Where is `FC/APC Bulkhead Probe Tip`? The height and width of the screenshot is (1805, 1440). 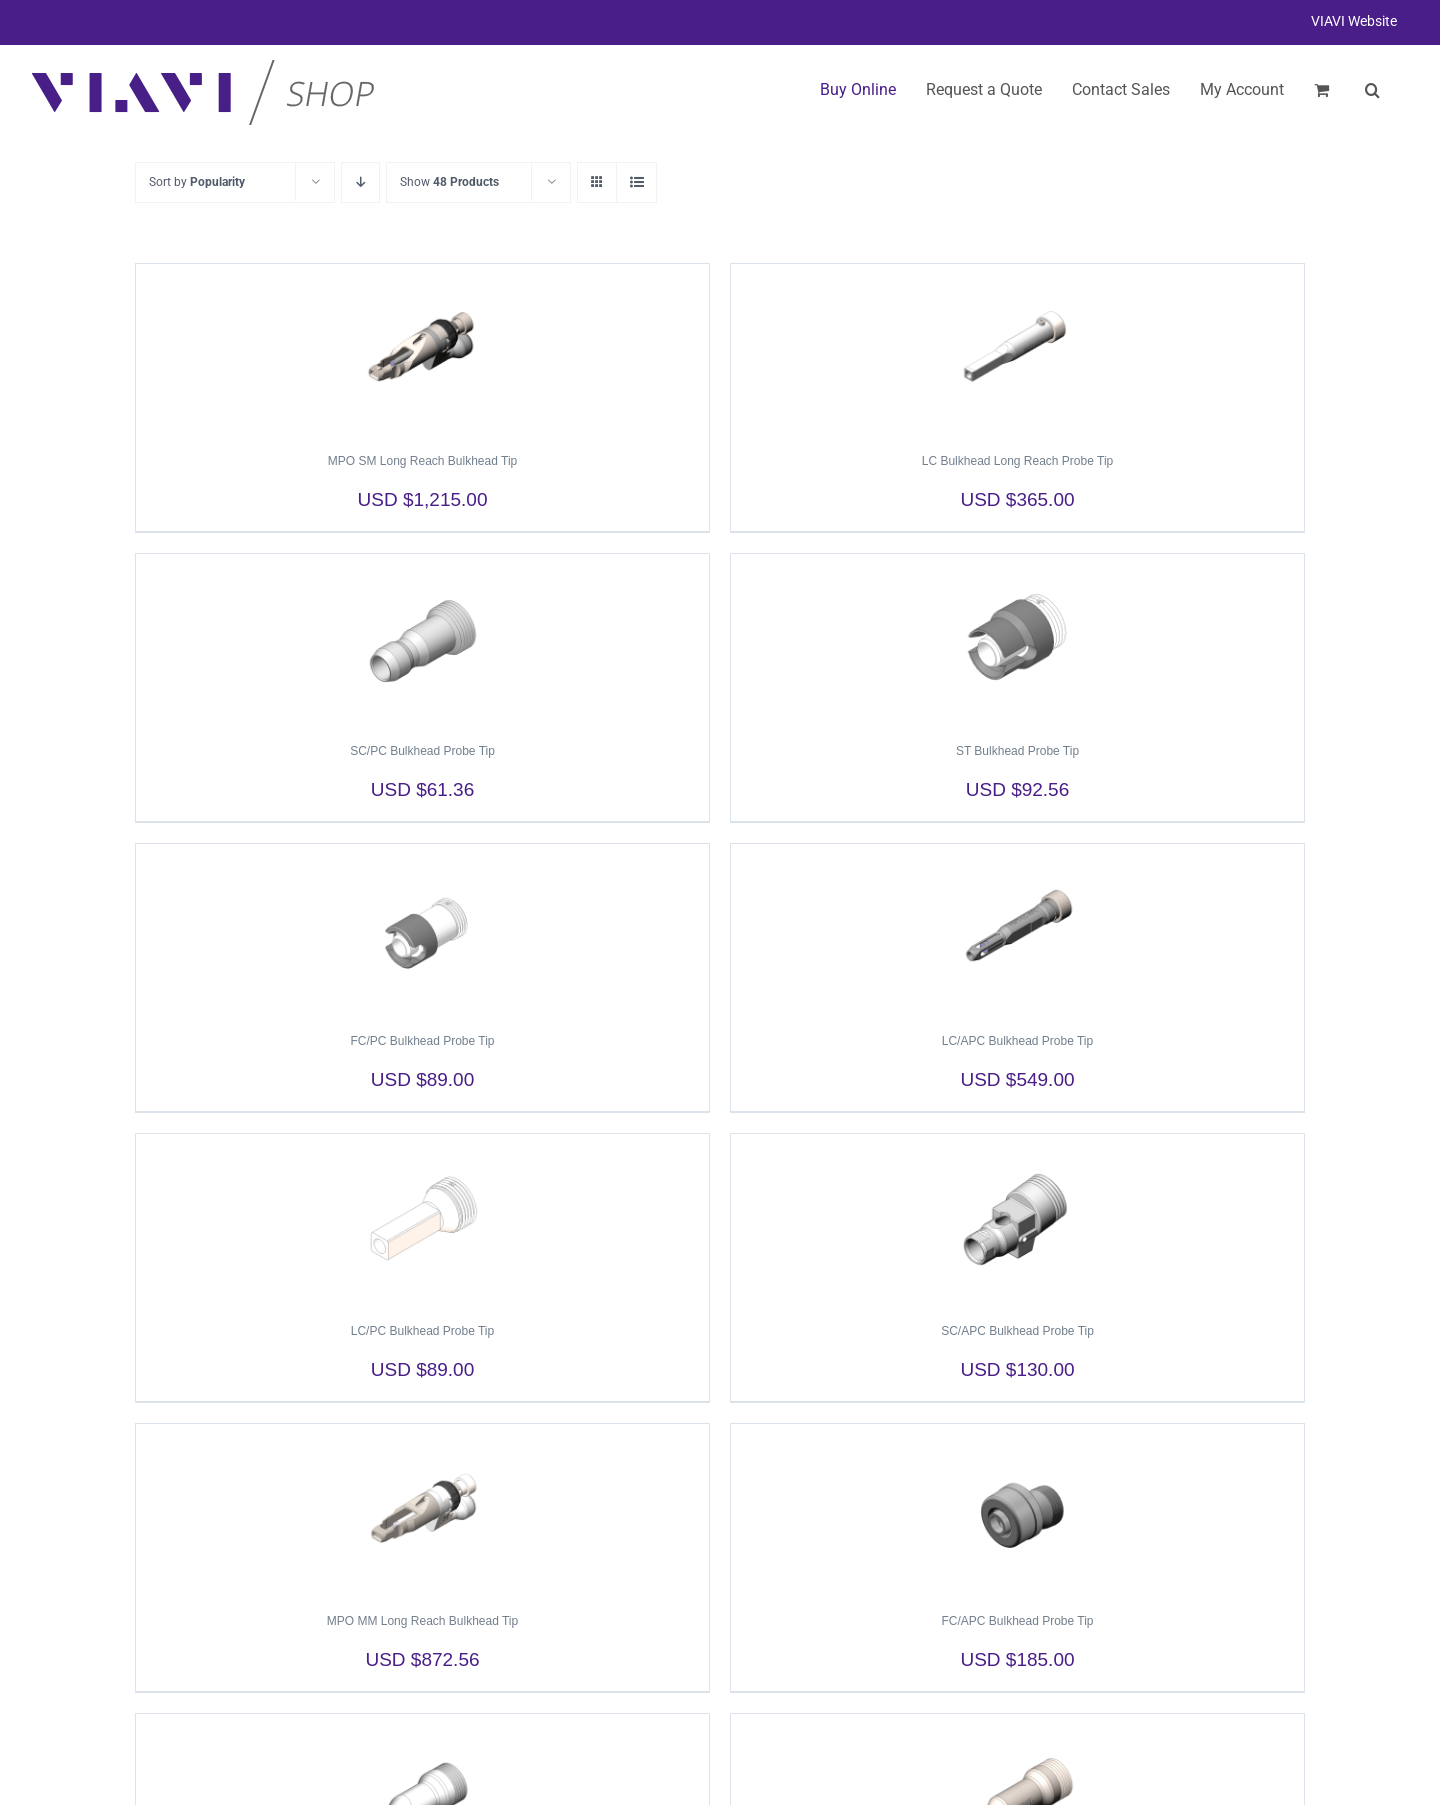
FC/APC Bulkhead Probe Tip is located at coordinates (1017, 1621).